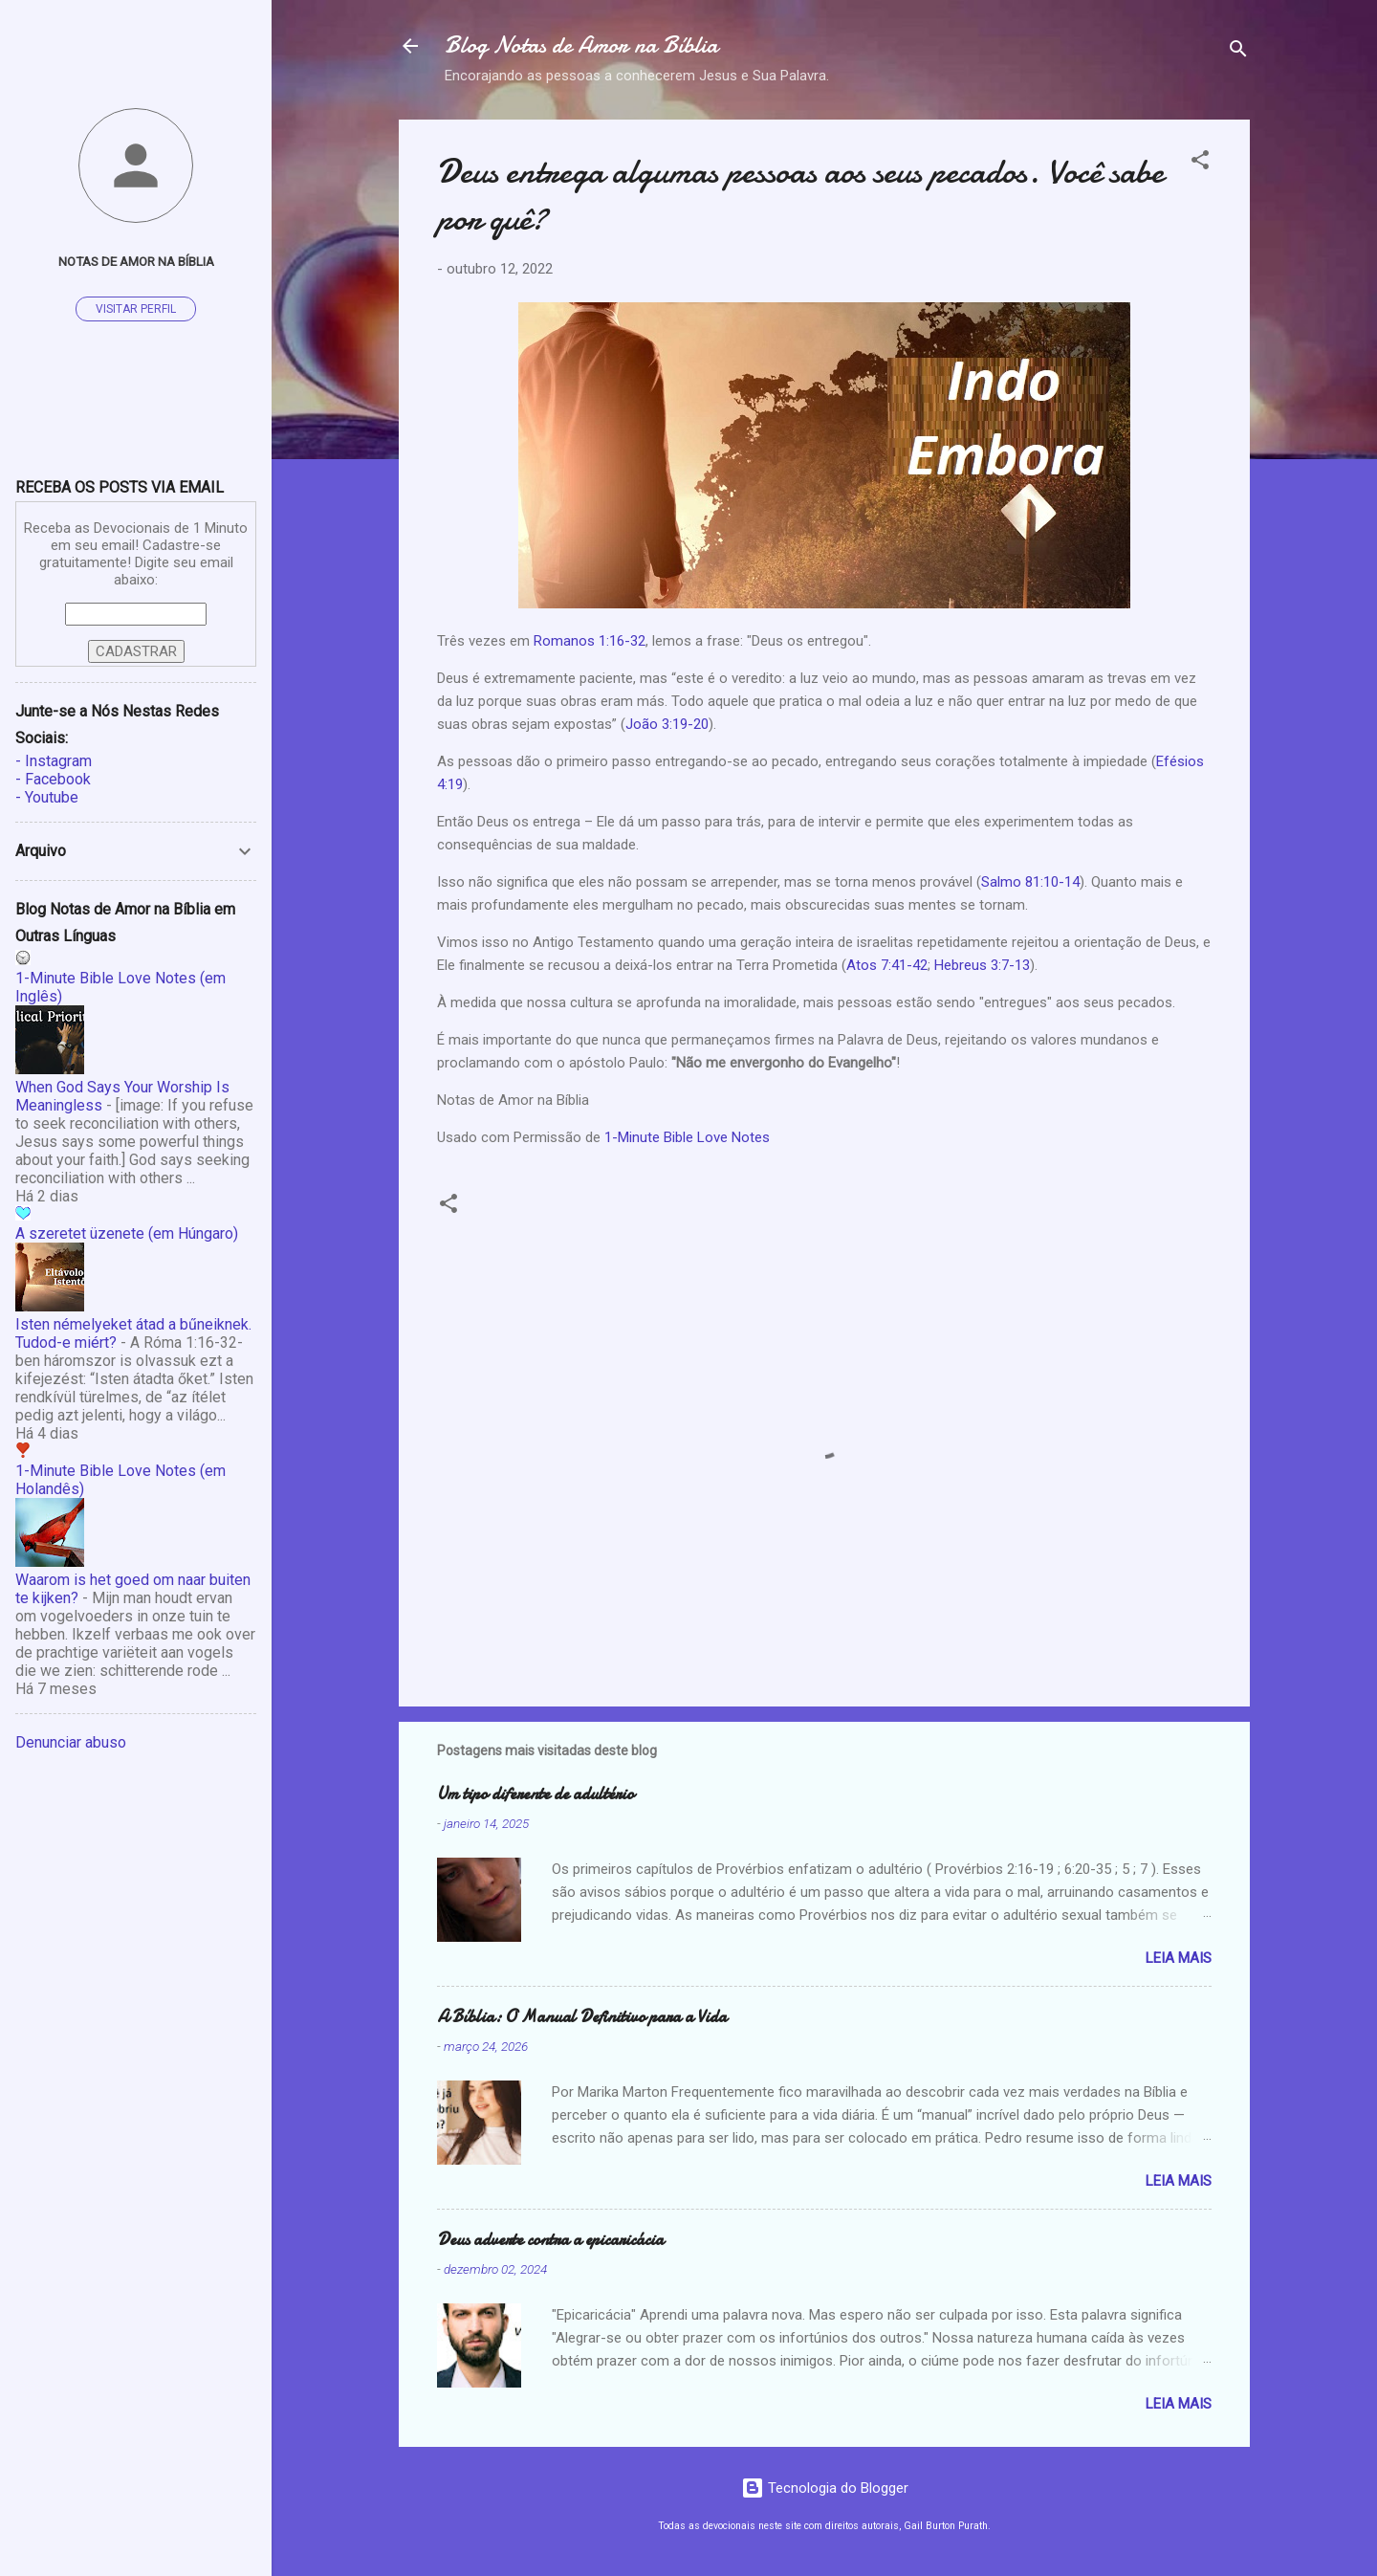 Image resolution: width=1377 pixels, height=2576 pixels. Describe the element at coordinates (1179, 1958) in the screenshot. I see `Leia mais` at that location.